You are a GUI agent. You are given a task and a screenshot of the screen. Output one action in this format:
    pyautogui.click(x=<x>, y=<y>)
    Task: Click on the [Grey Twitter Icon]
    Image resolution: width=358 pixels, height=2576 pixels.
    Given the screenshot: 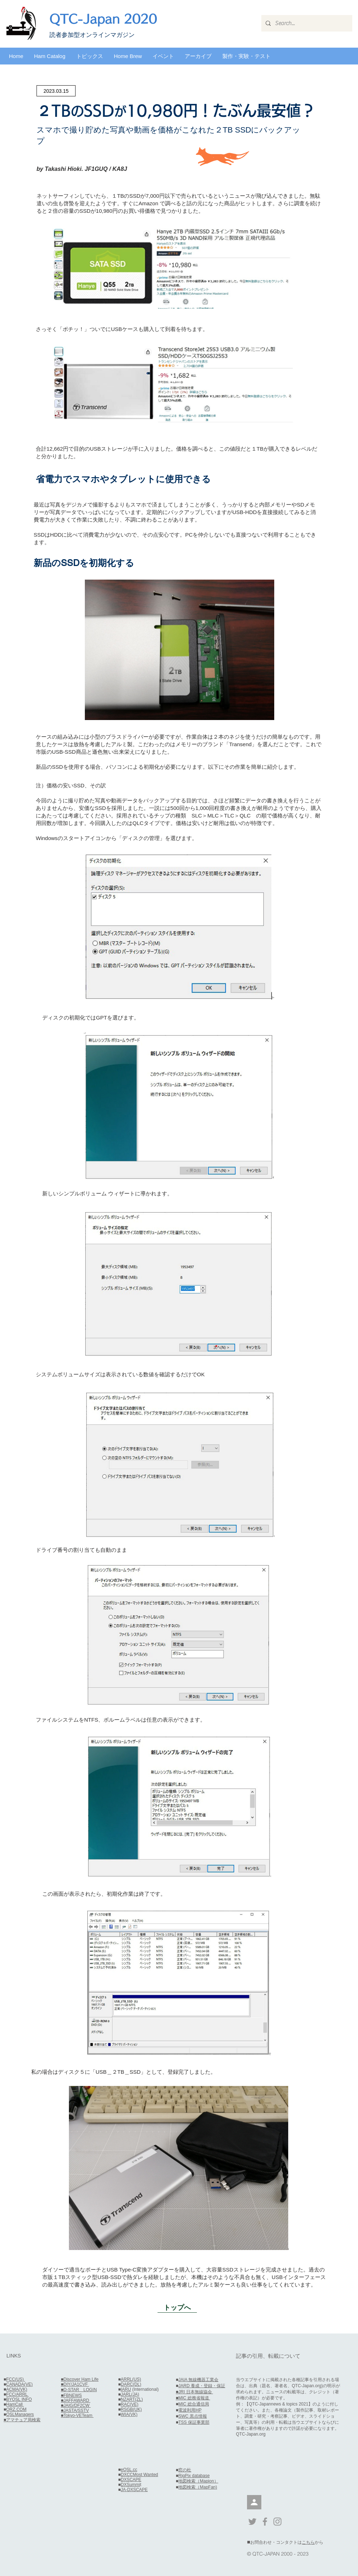 What is the action you would take?
    pyautogui.click(x=252, y=2521)
    